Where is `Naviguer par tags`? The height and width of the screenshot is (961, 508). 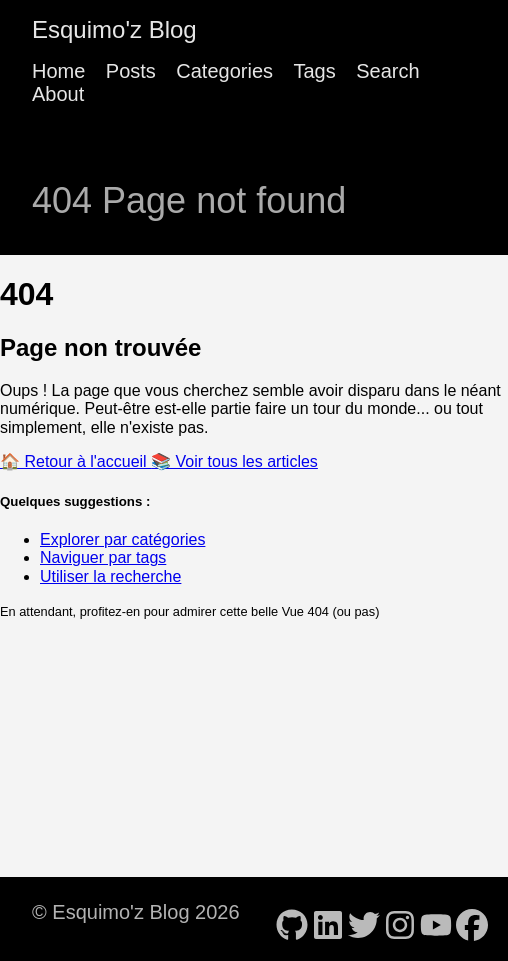
Naviguer par tags is located at coordinates (103, 557).